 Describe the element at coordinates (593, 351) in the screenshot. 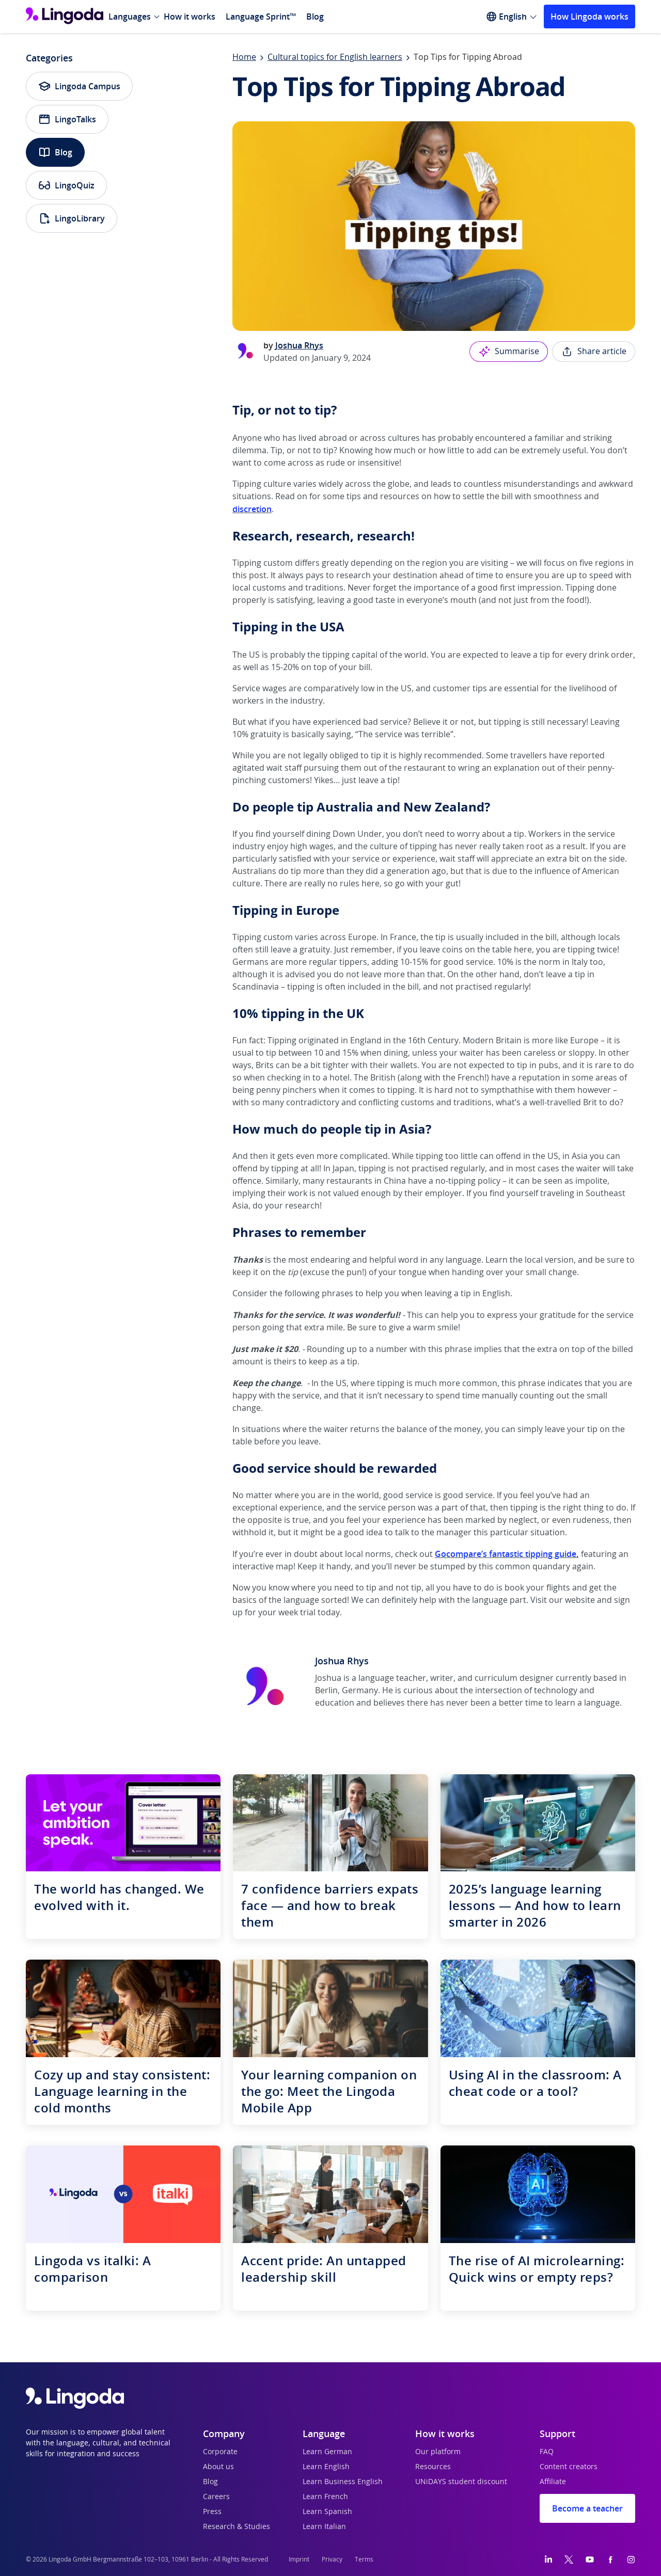

I see `Share article` at that location.